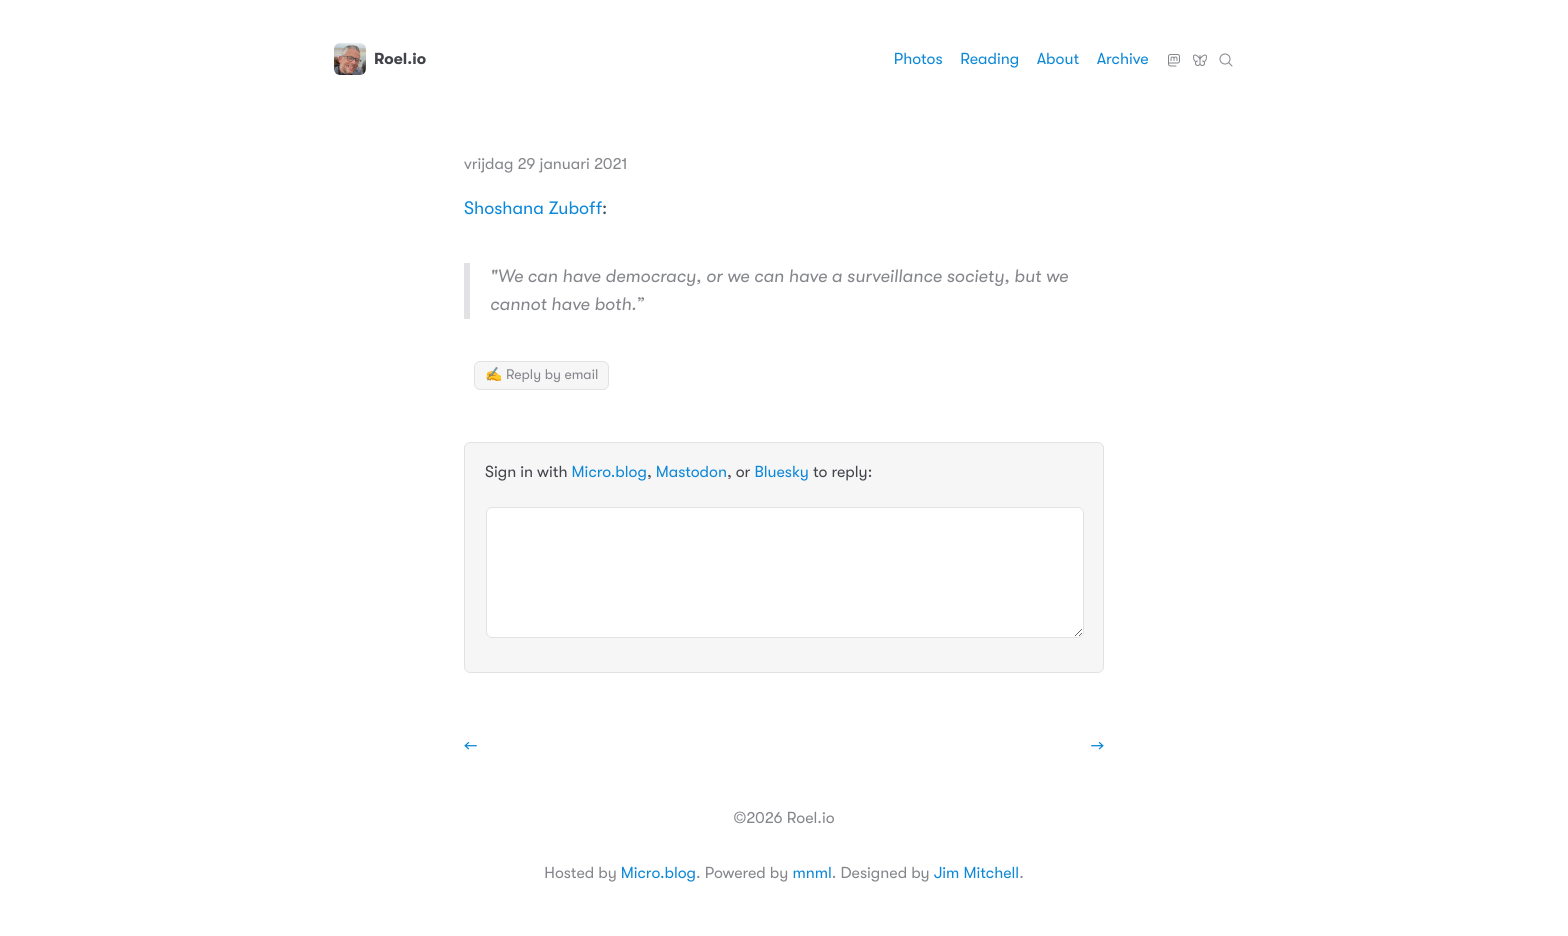 This screenshot has height=936, width=1568. Describe the element at coordinates (1174, 52) in the screenshot. I see `Mastodon` at that location.